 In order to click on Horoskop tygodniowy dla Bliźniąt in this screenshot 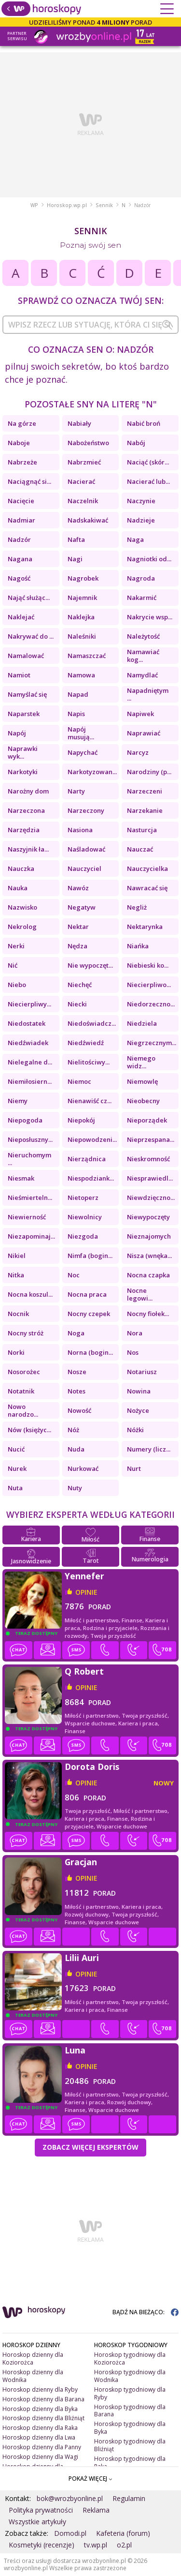, I will do `click(130, 2445)`.